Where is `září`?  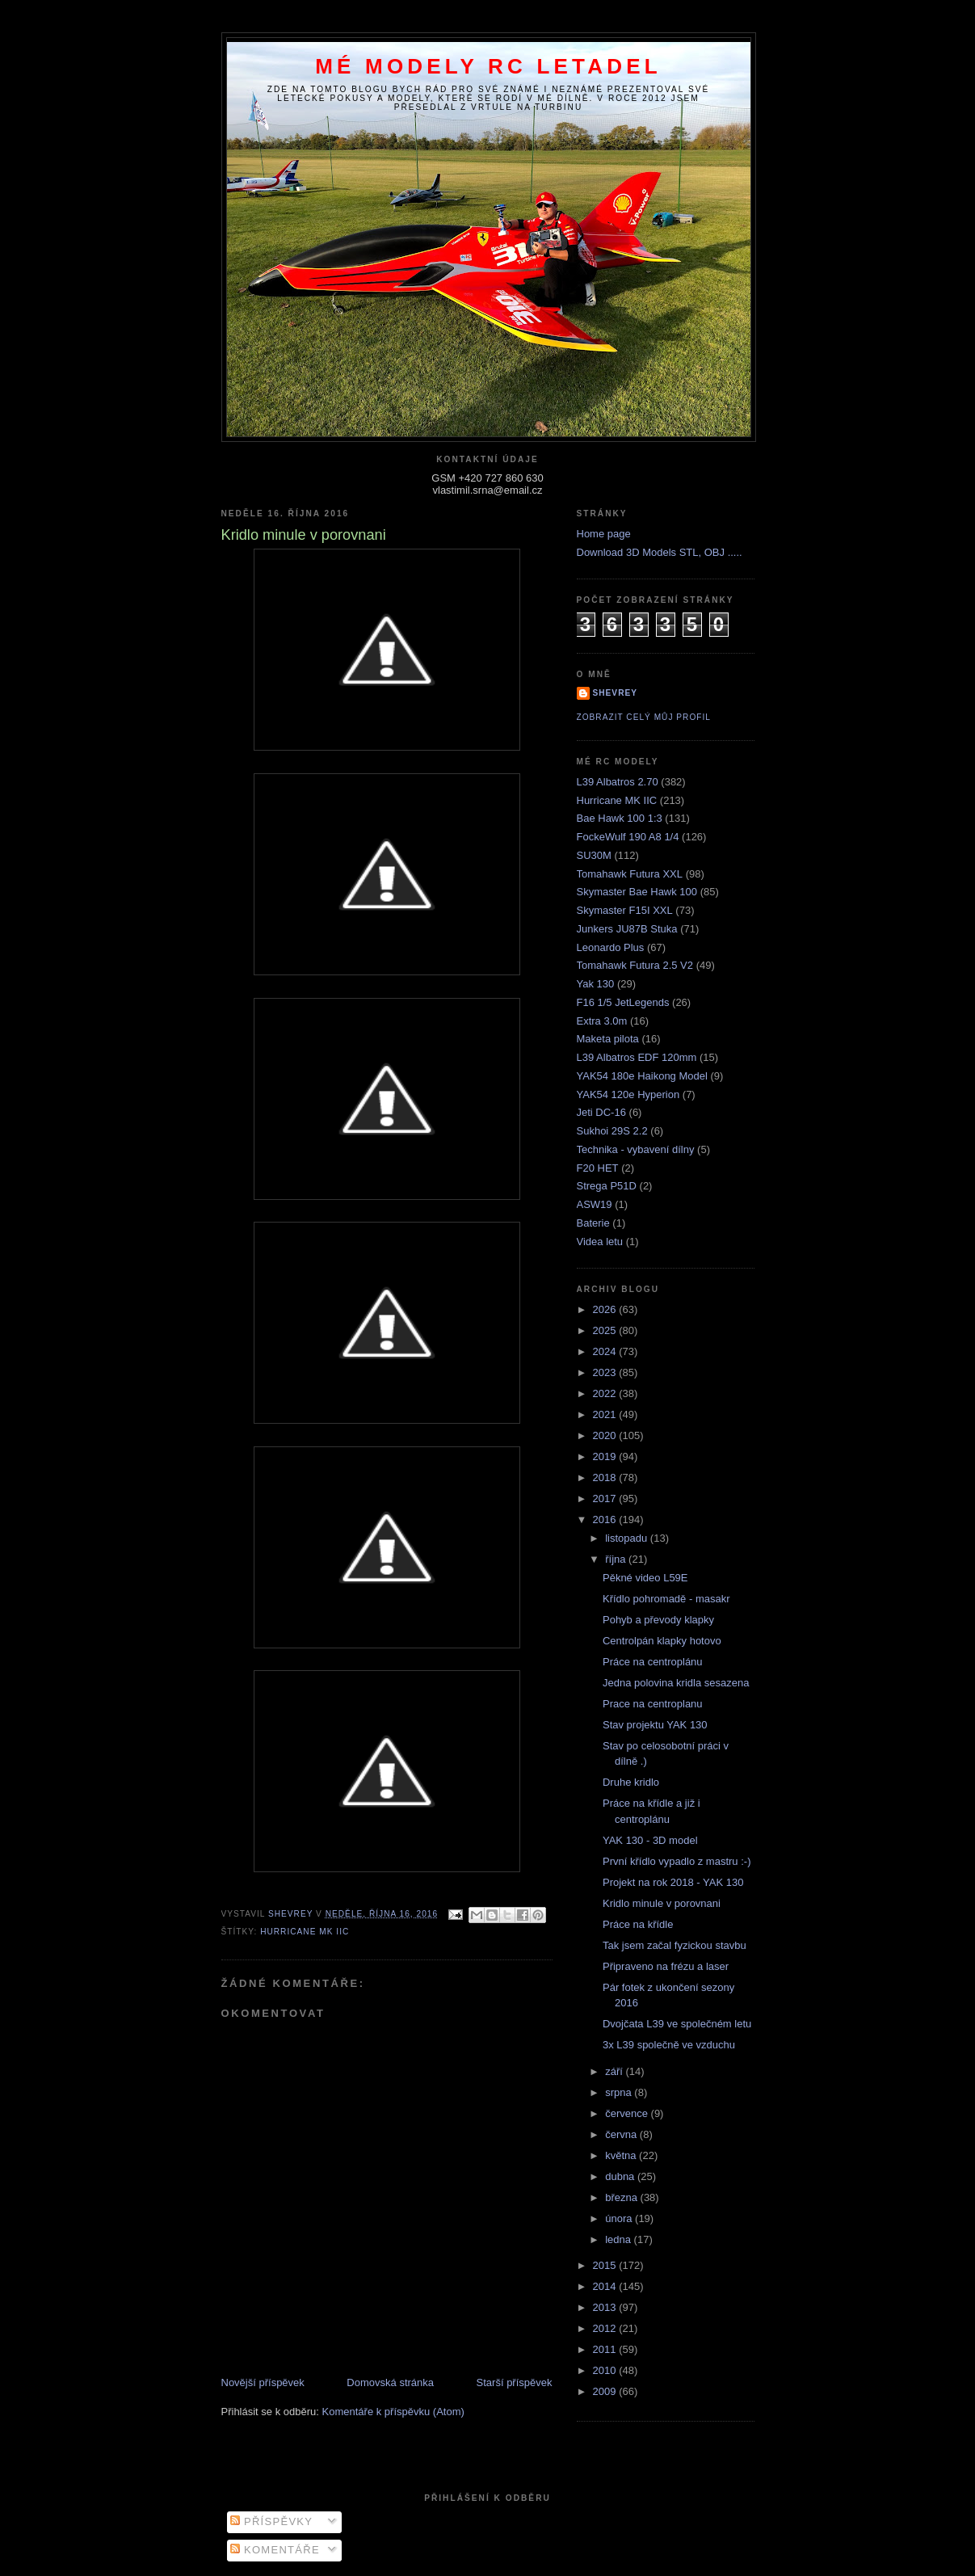 září is located at coordinates (615, 2071).